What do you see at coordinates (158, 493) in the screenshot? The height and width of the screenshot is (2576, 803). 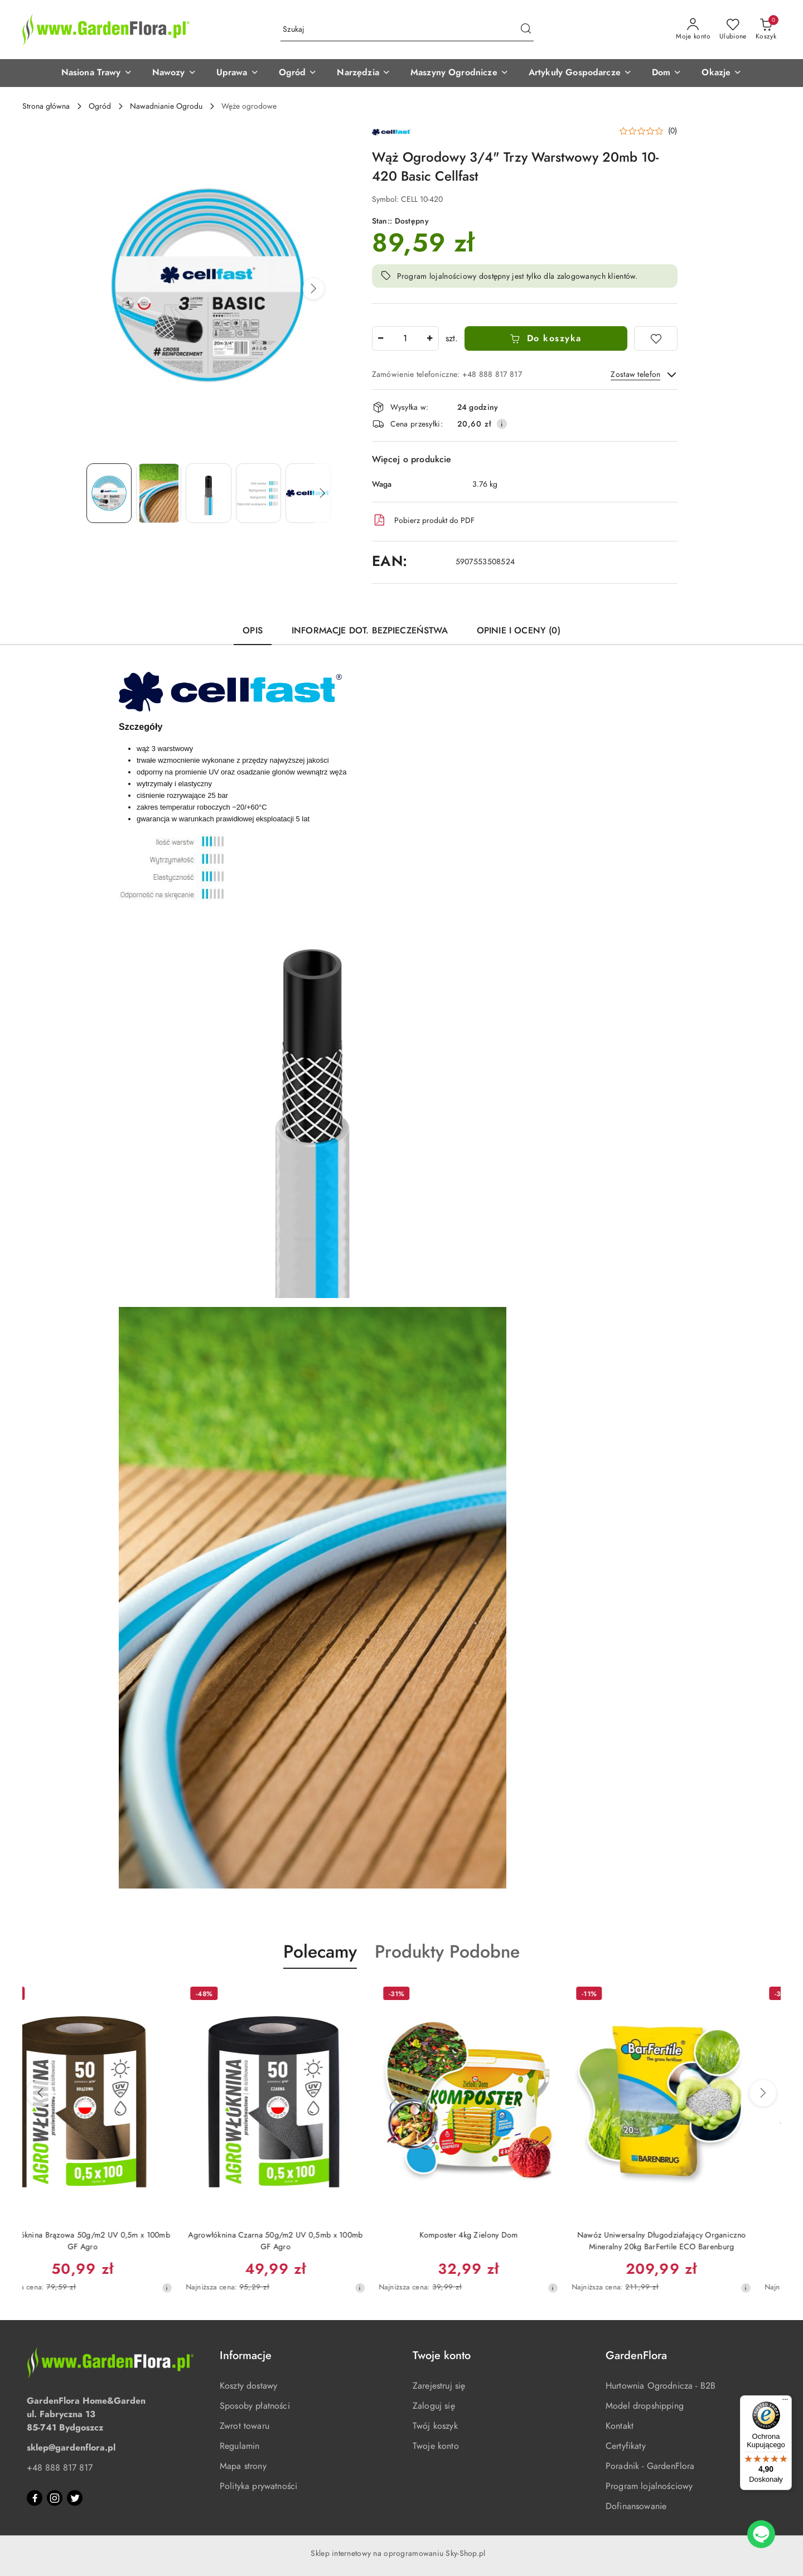 I see `[Zdjęcie 2 z 5. Nazwa zdjęcia: Wąż ogrodowy 3 warstwowy BASIC 3/4" 20mb odporny na promienie UV Cellfast.]` at bounding box center [158, 493].